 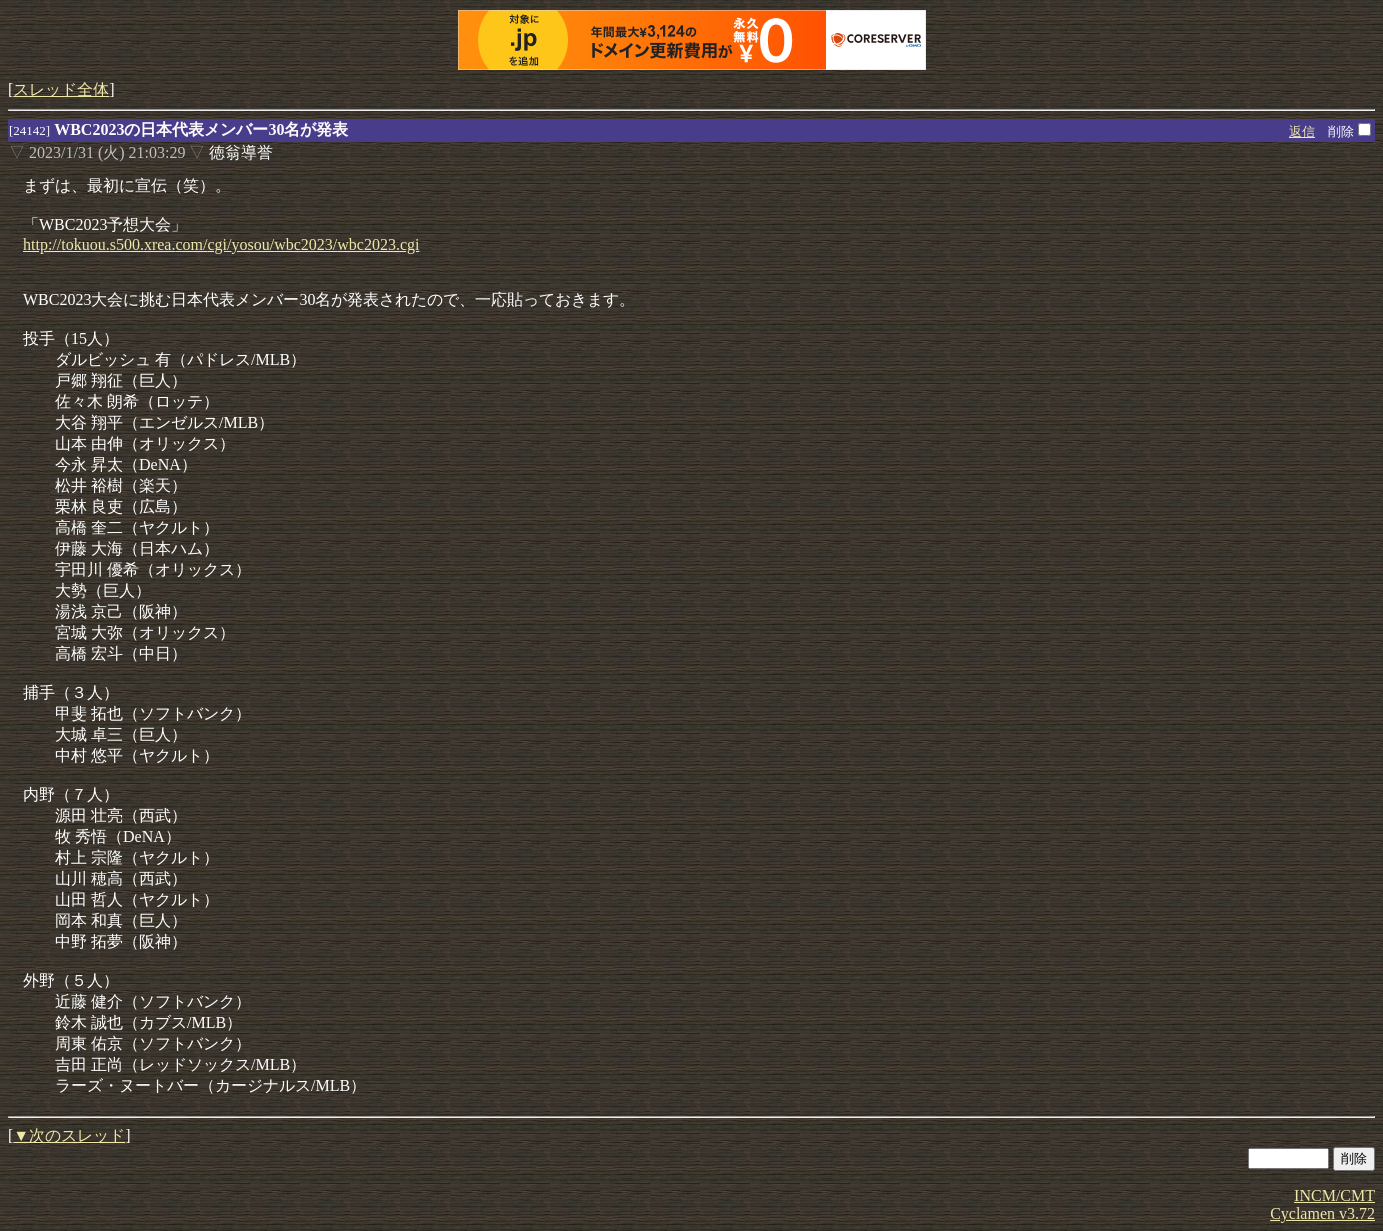 I want to click on INCM/CMT, so click(x=1334, y=1195).